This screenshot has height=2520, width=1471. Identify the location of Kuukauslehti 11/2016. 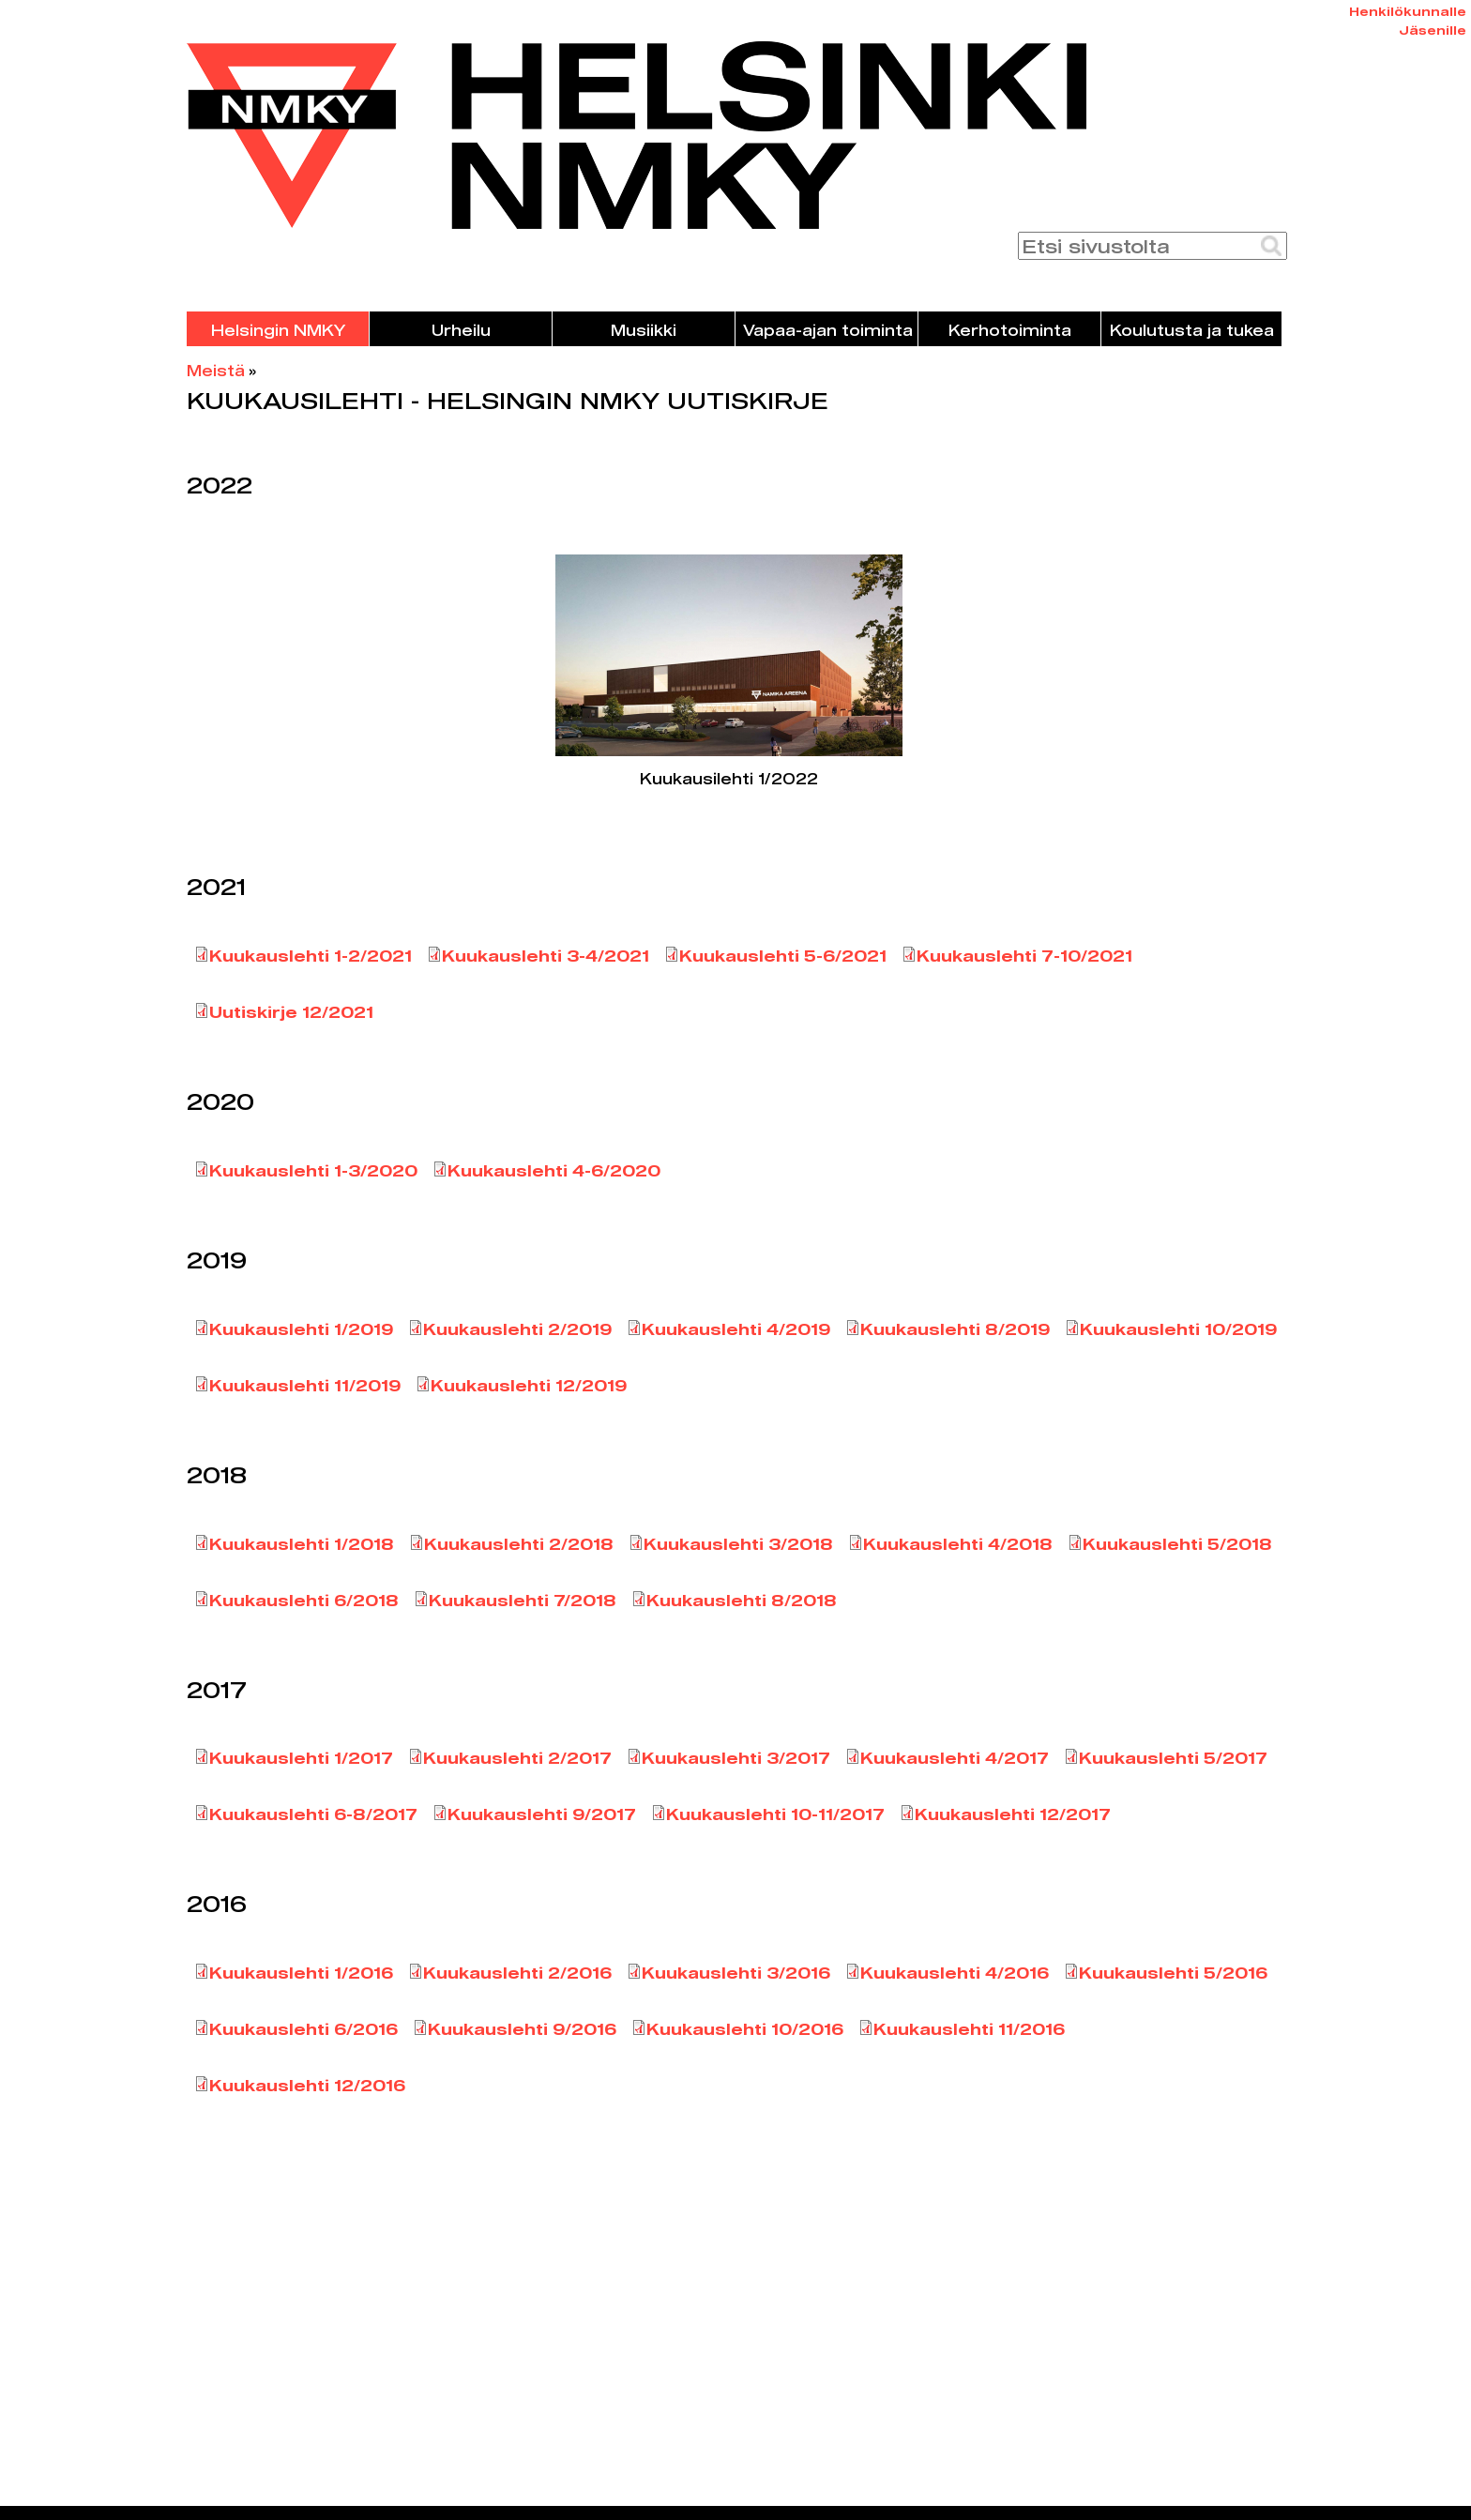
(969, 2029).